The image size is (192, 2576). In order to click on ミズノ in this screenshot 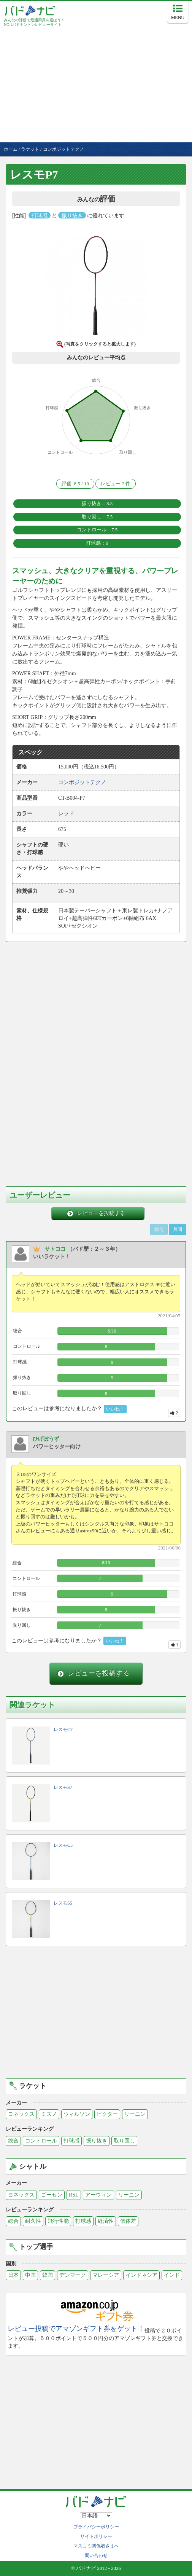, I will do `click(49, 2114)`.